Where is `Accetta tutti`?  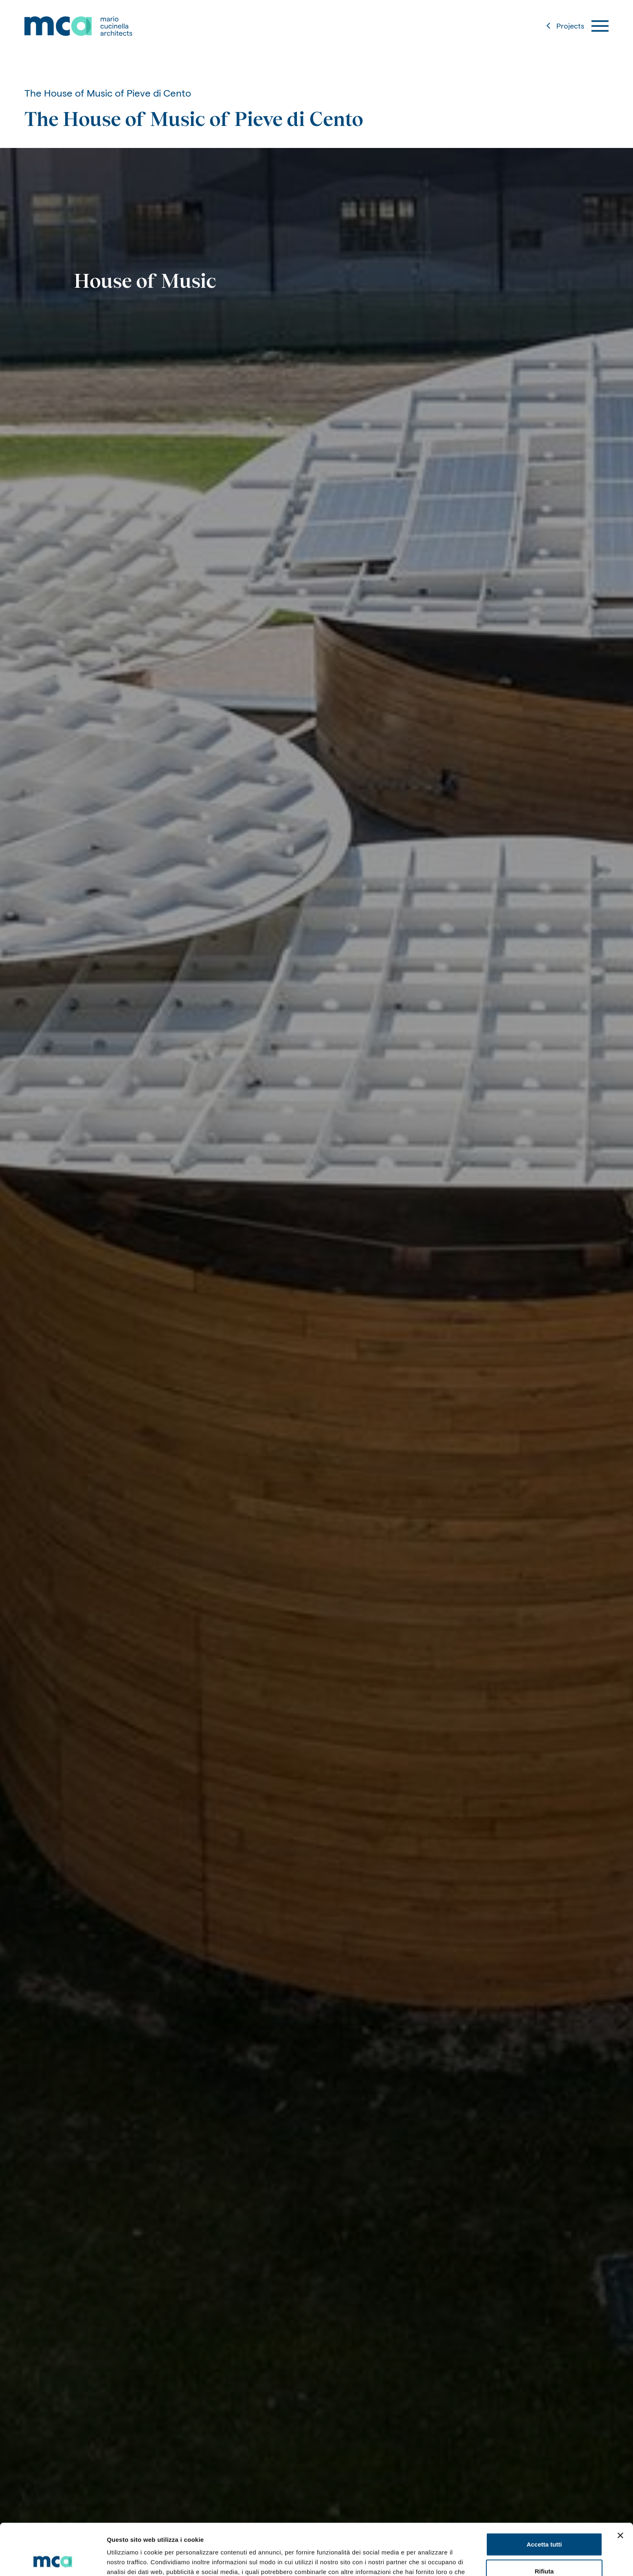
Accetta tutti is located at coordinates (544, 2495).